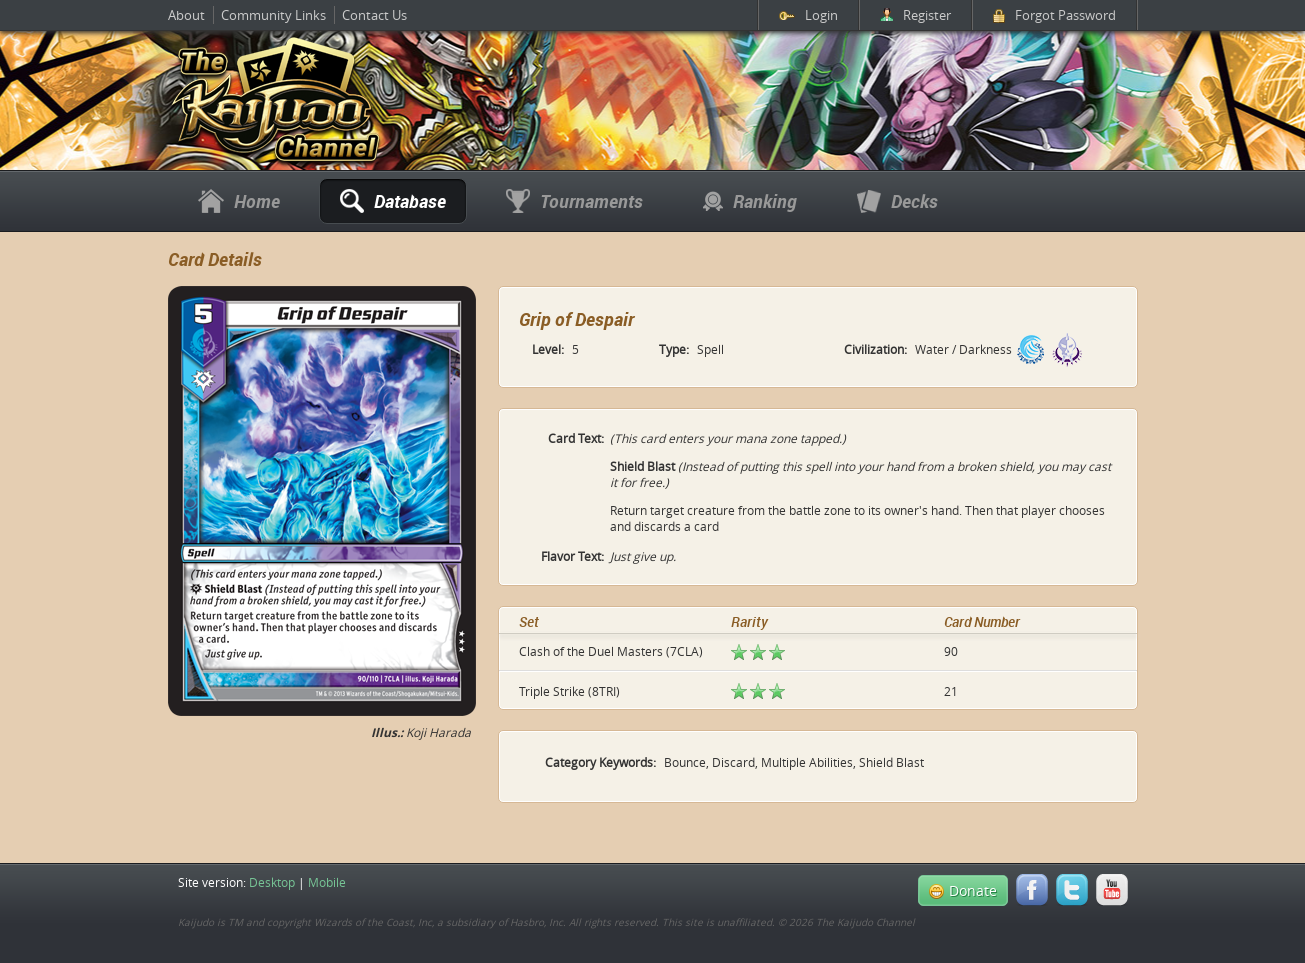  What do you see at coordinates (1054, 15) in the screenshot?
I see `Forgot Password` at bounding box center [1054, 15].